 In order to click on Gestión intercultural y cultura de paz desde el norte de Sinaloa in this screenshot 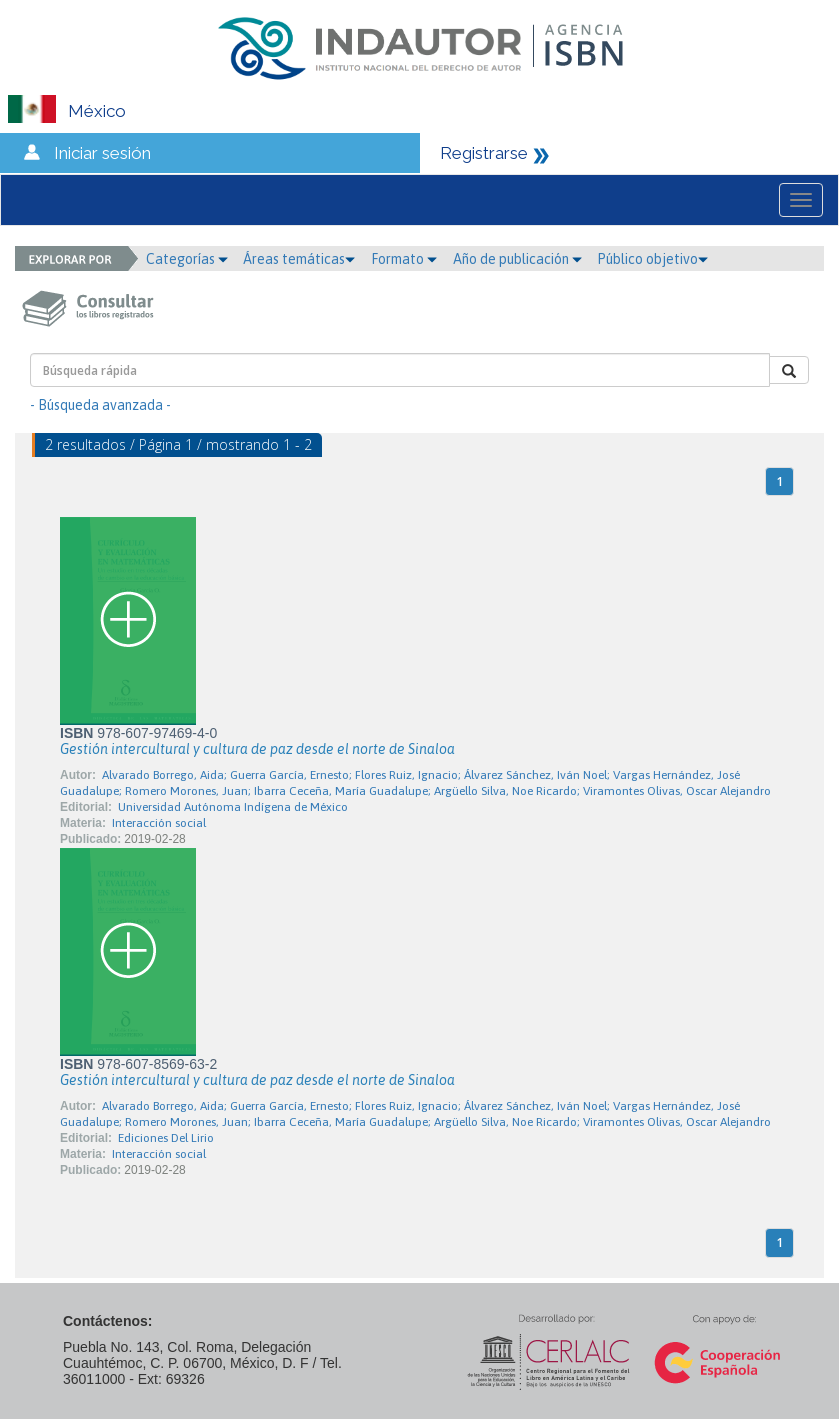, I will do `click(257, 749)`.